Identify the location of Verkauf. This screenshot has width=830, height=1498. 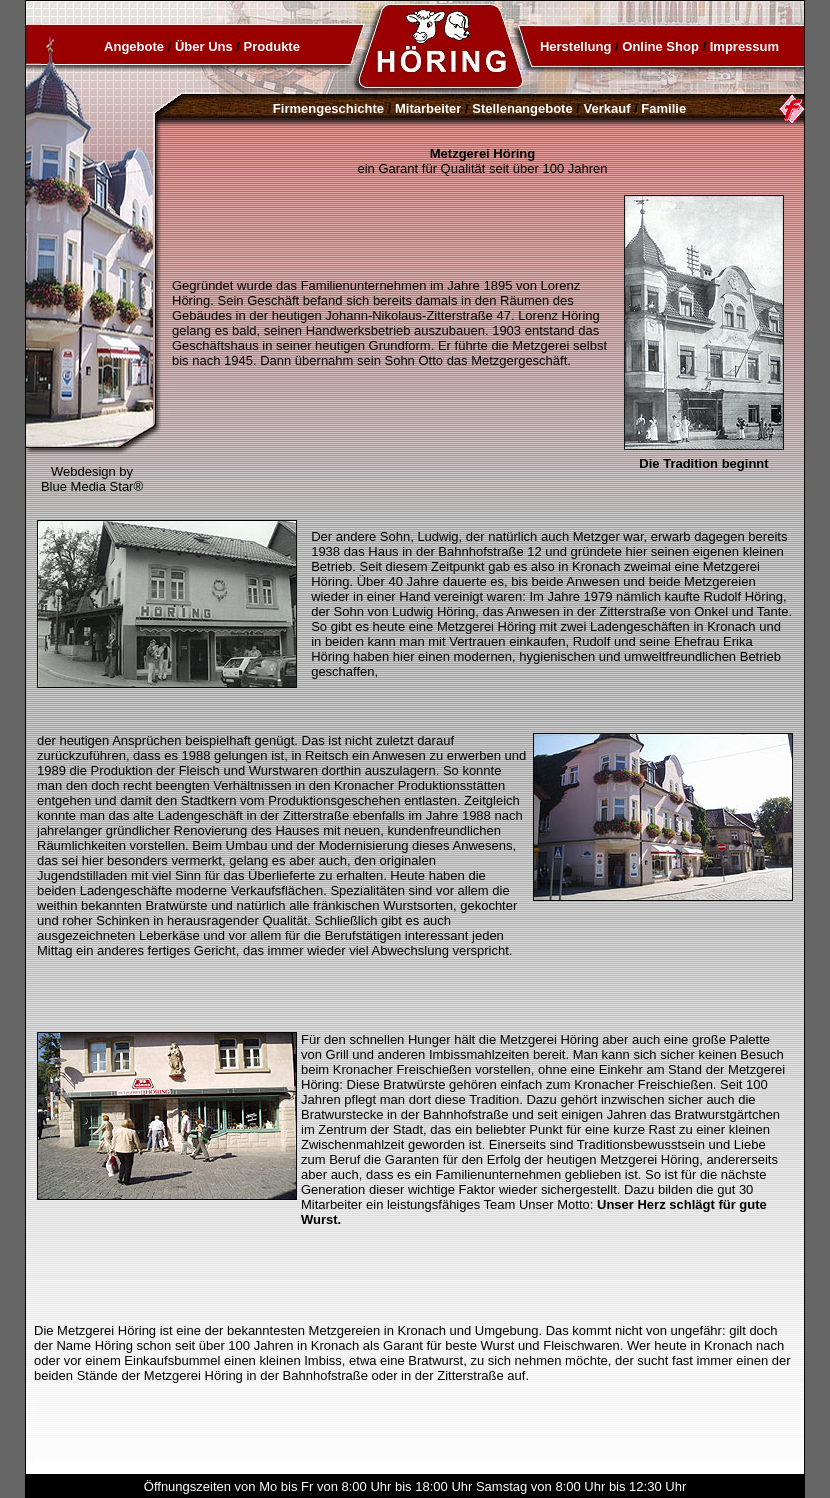
(607, 108).